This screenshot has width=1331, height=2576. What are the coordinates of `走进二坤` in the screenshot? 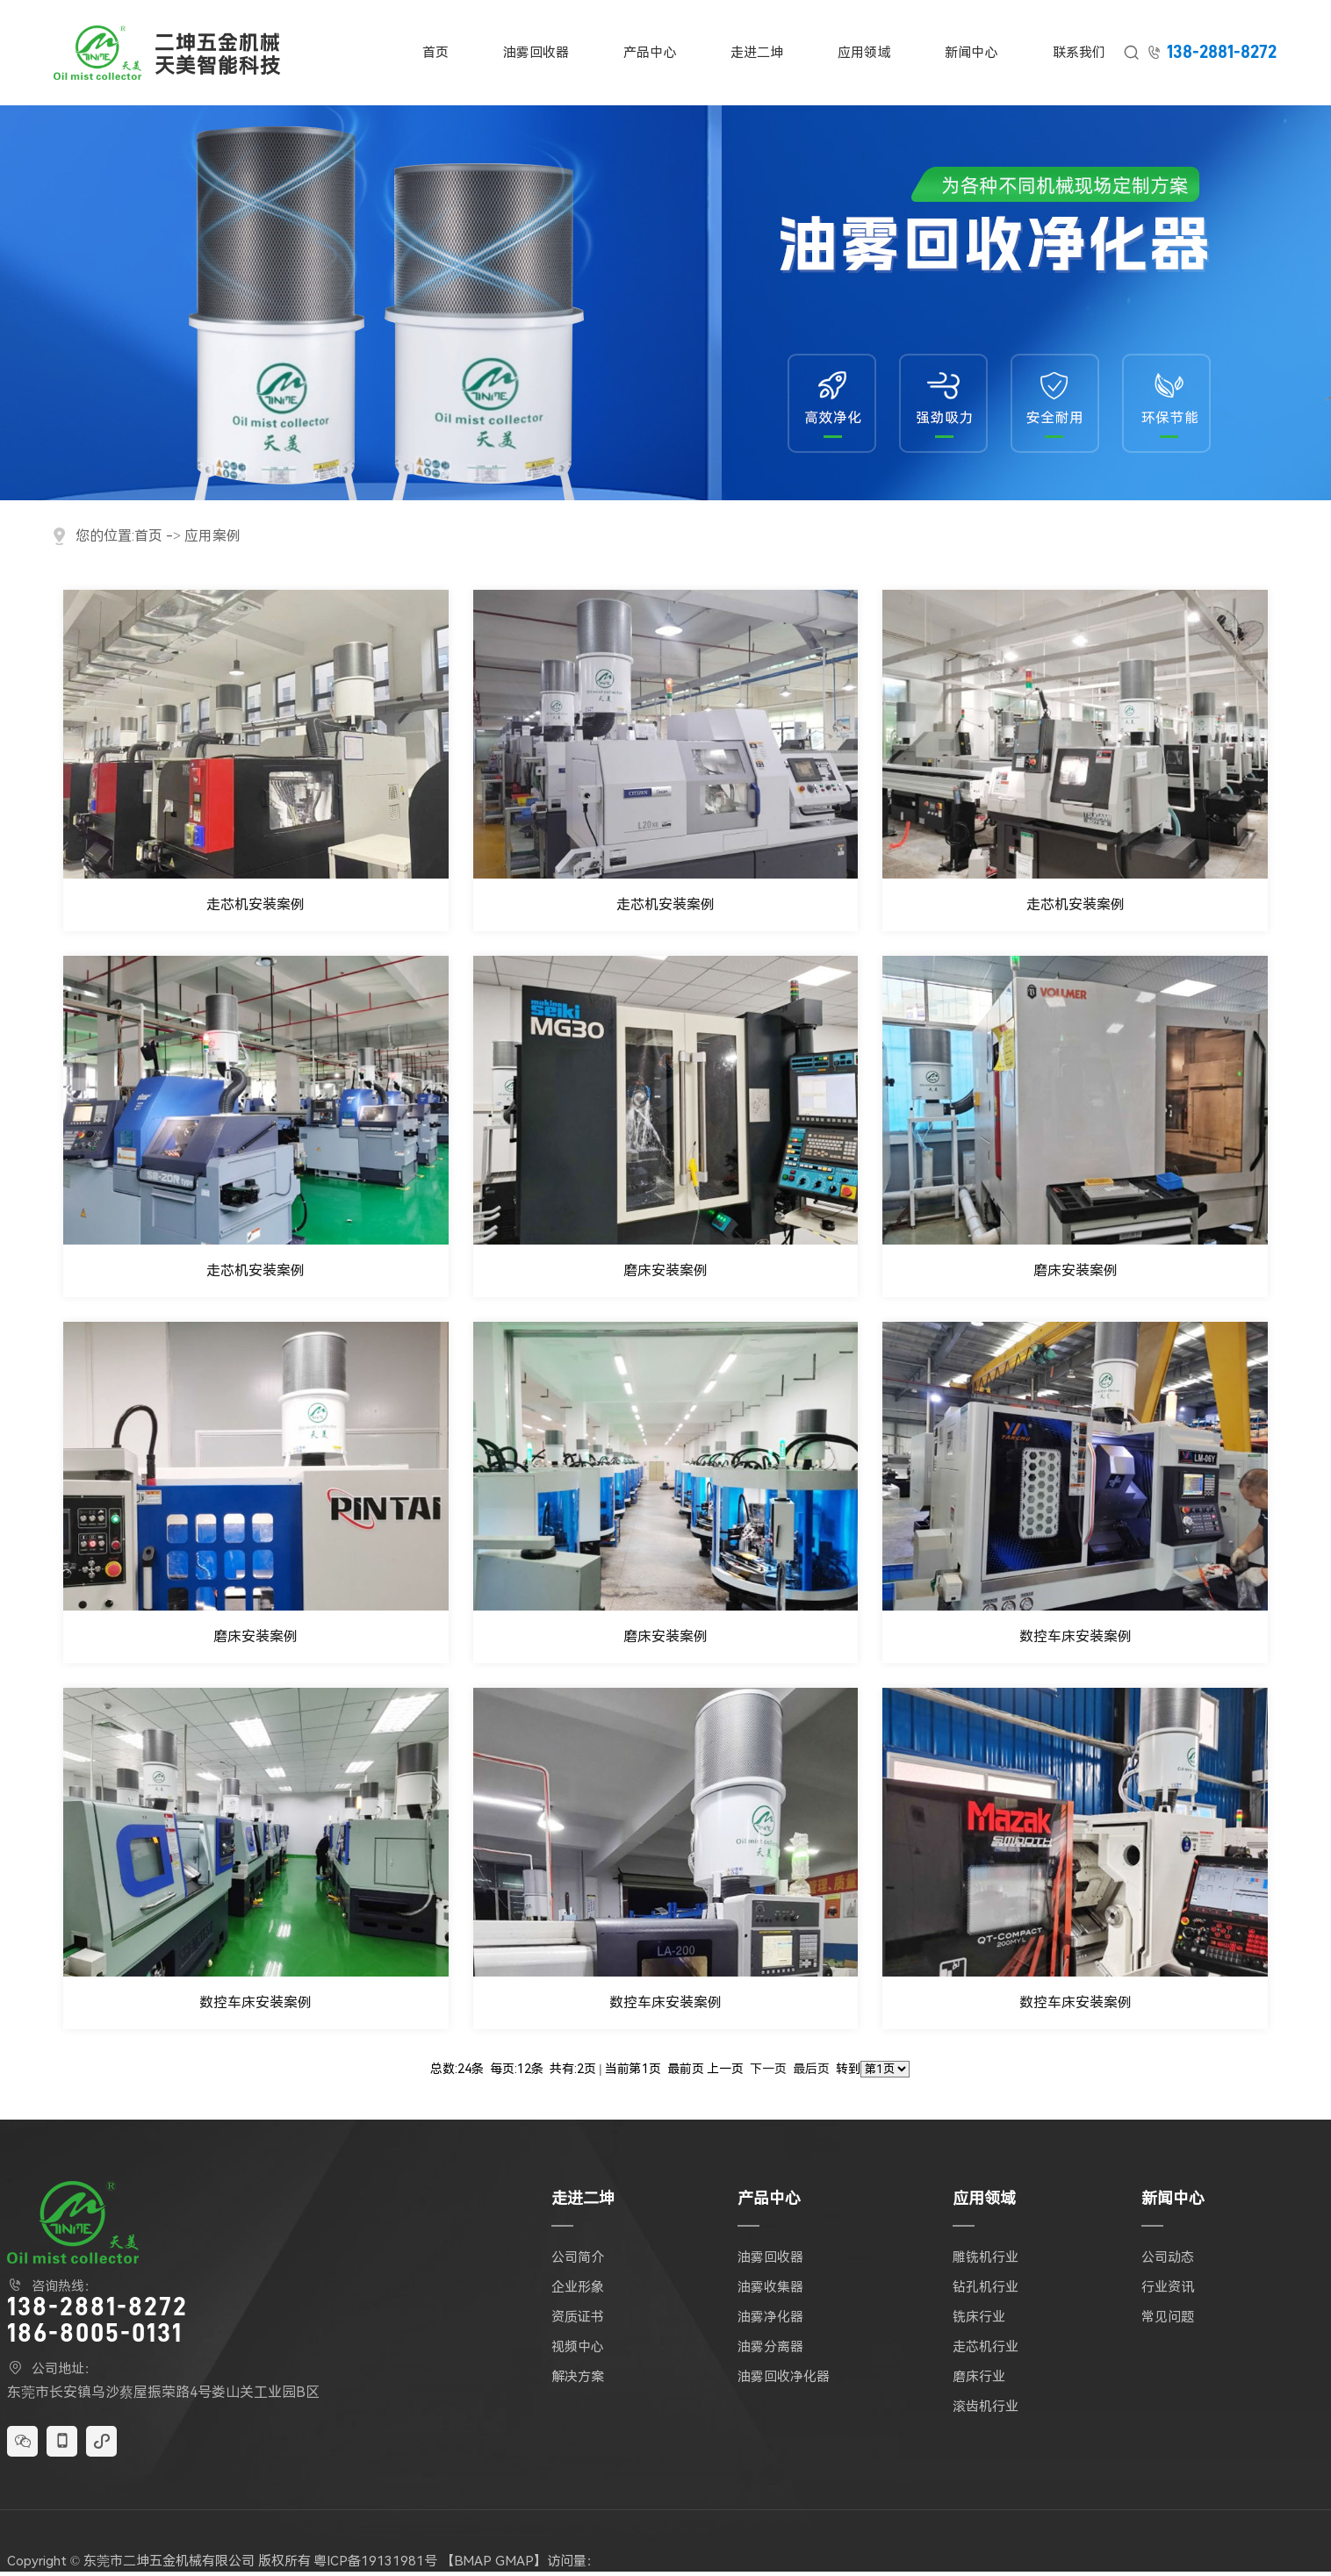 It's located at (756, 53).